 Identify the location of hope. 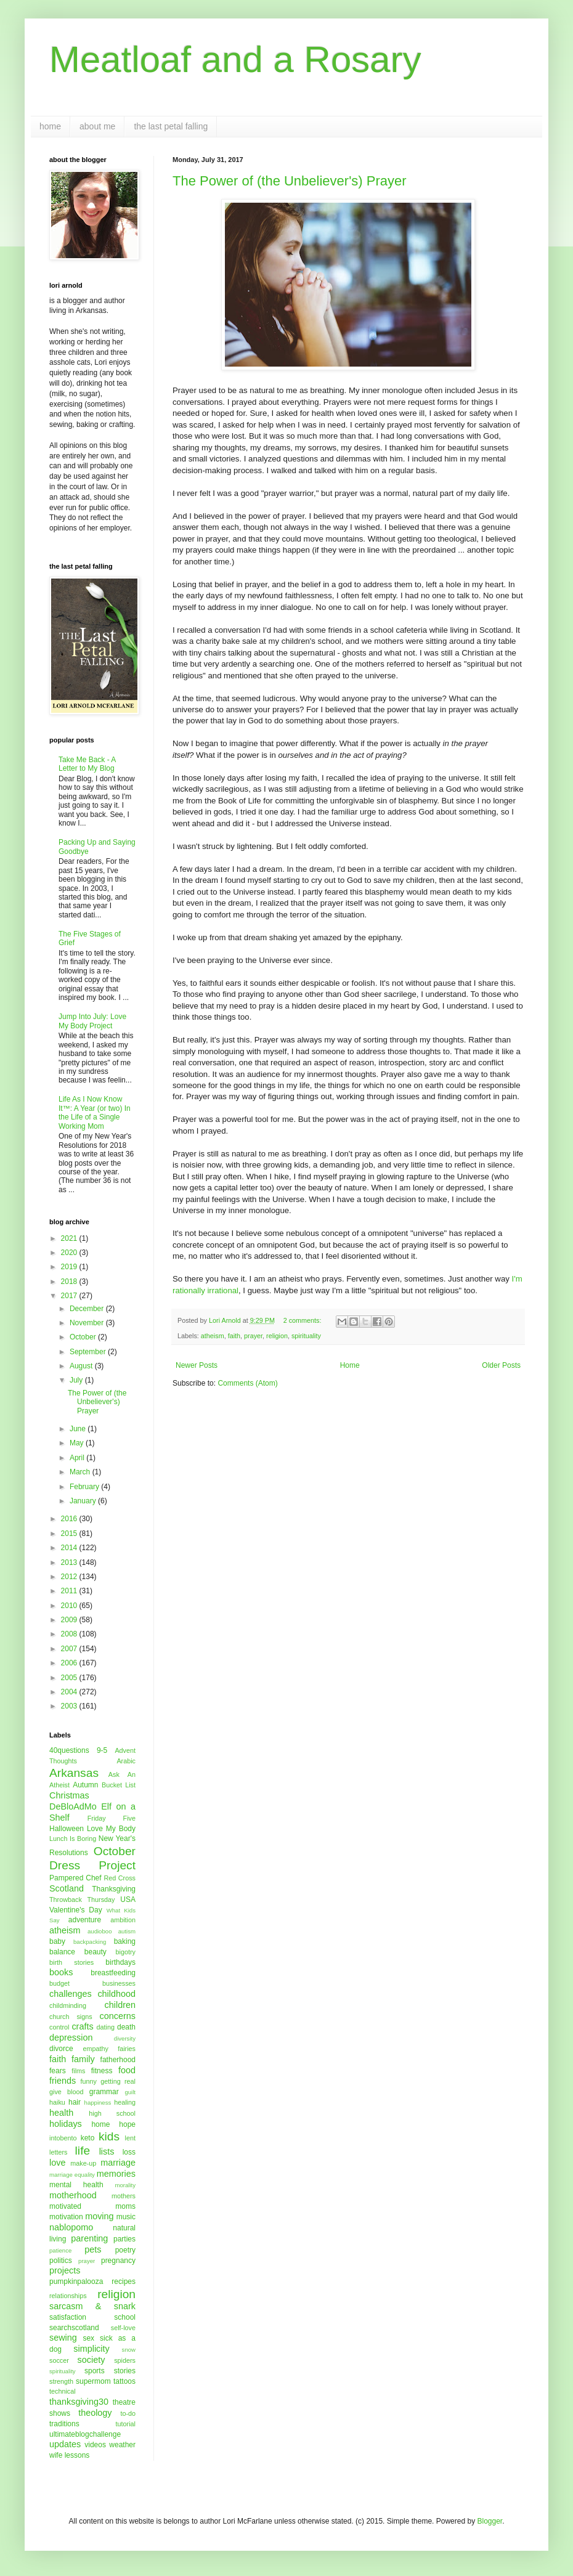
(127, 2124).